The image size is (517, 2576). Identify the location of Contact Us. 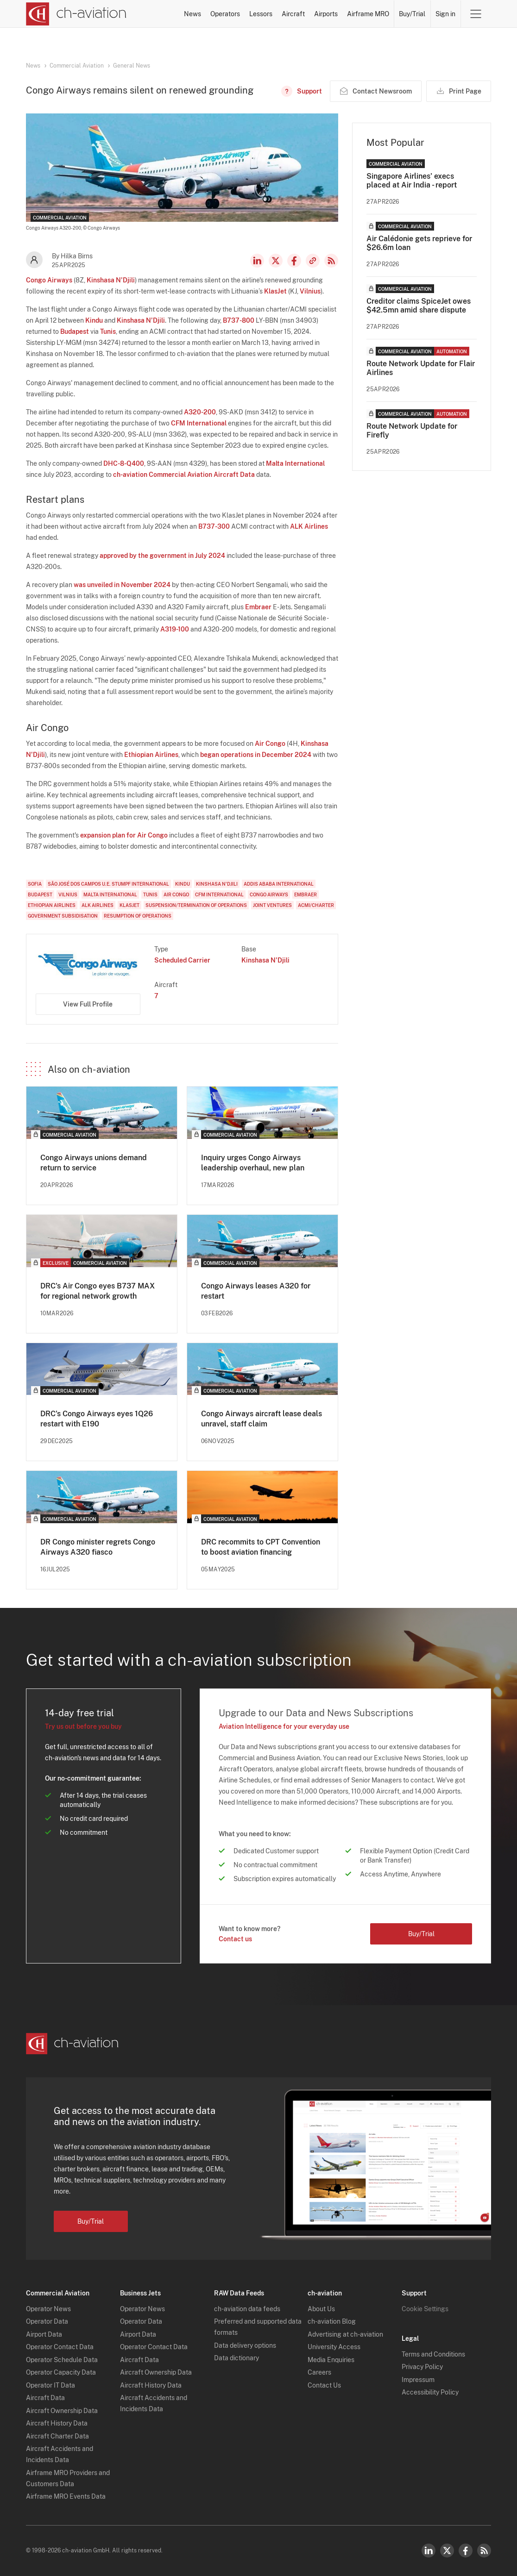
(324, 2385).